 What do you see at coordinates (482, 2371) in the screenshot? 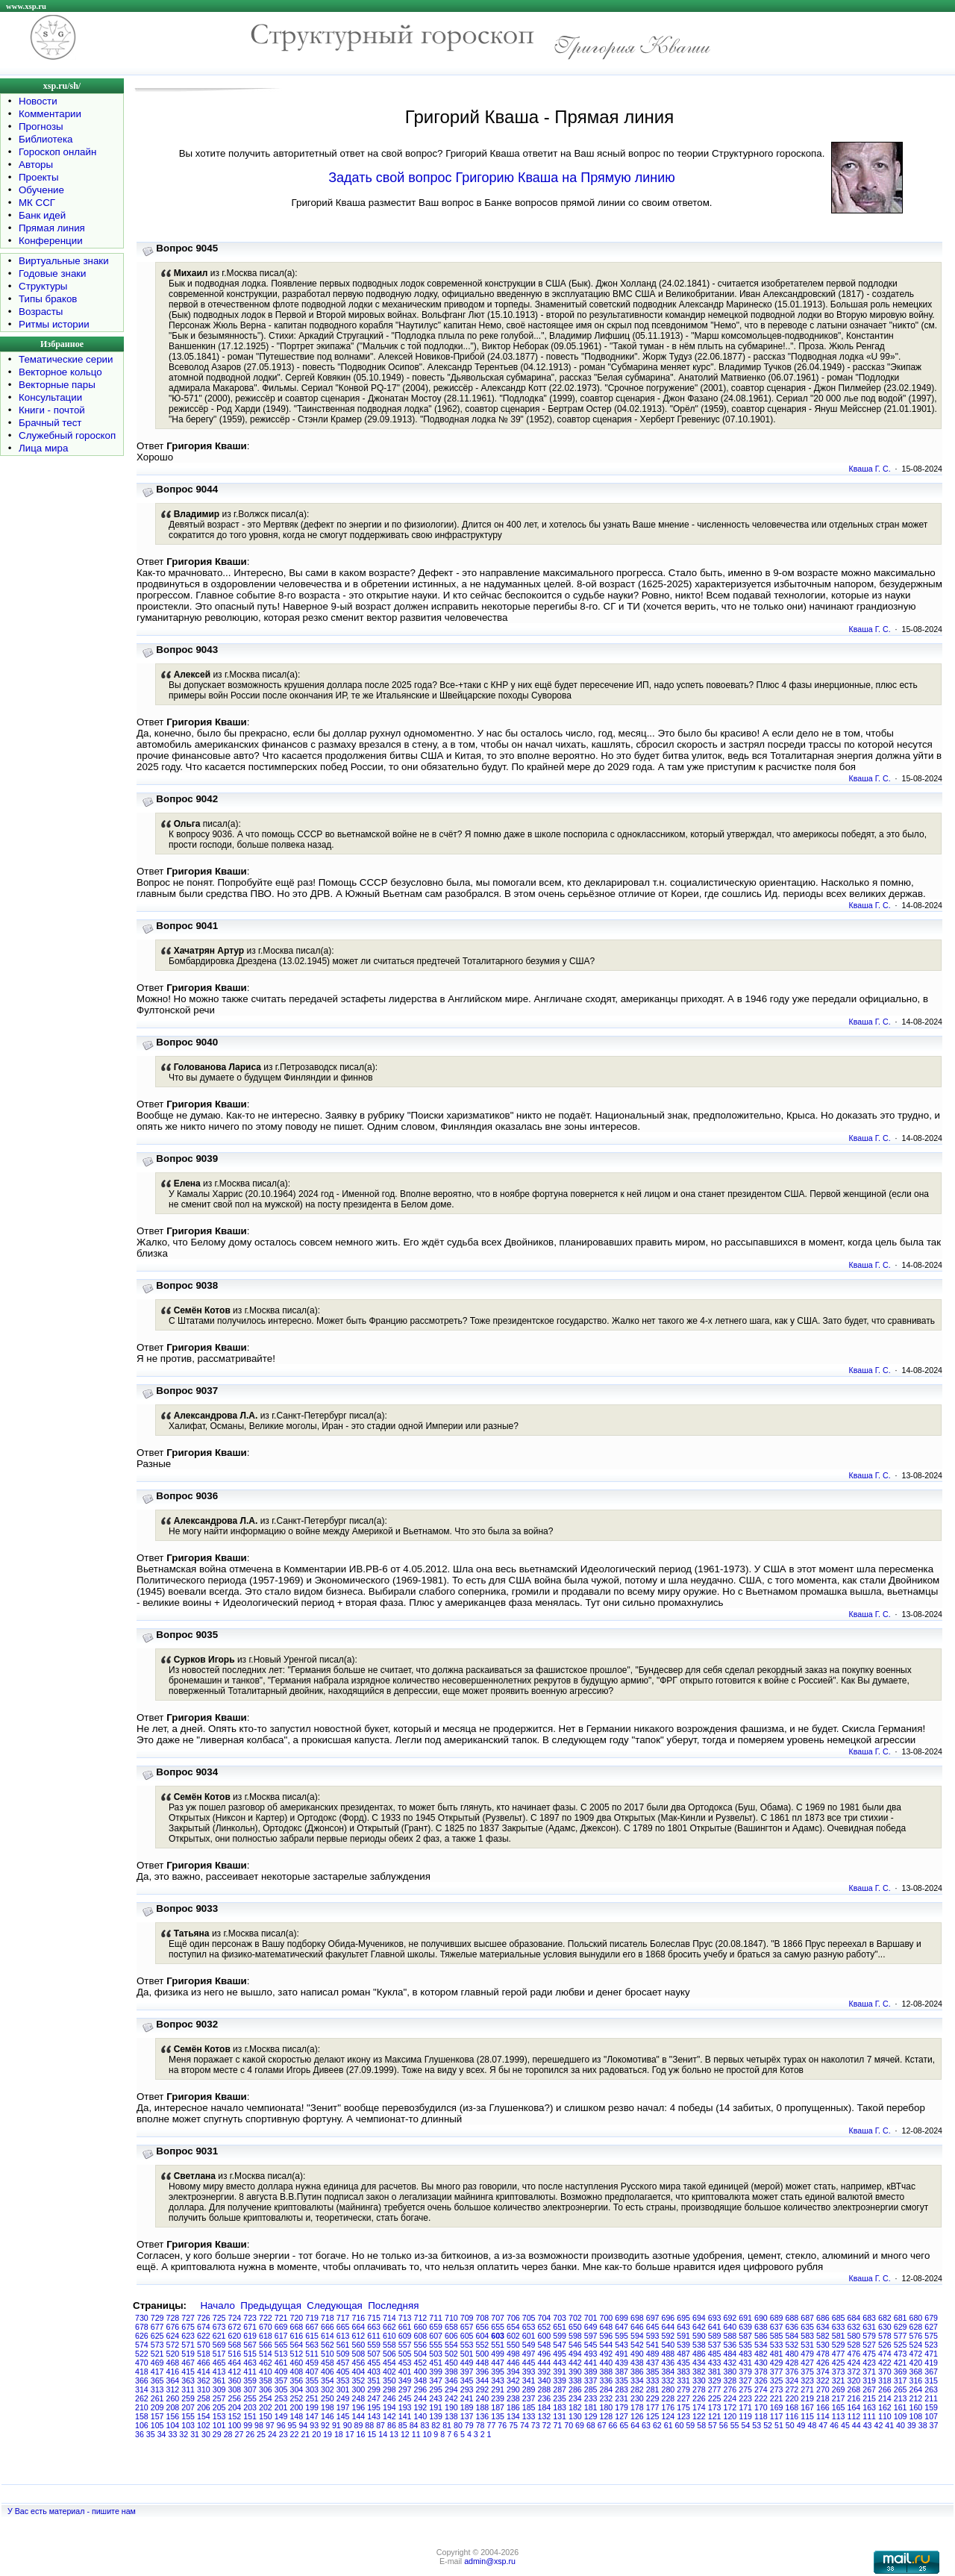
I see `396` at bounding box center [482, 2371].